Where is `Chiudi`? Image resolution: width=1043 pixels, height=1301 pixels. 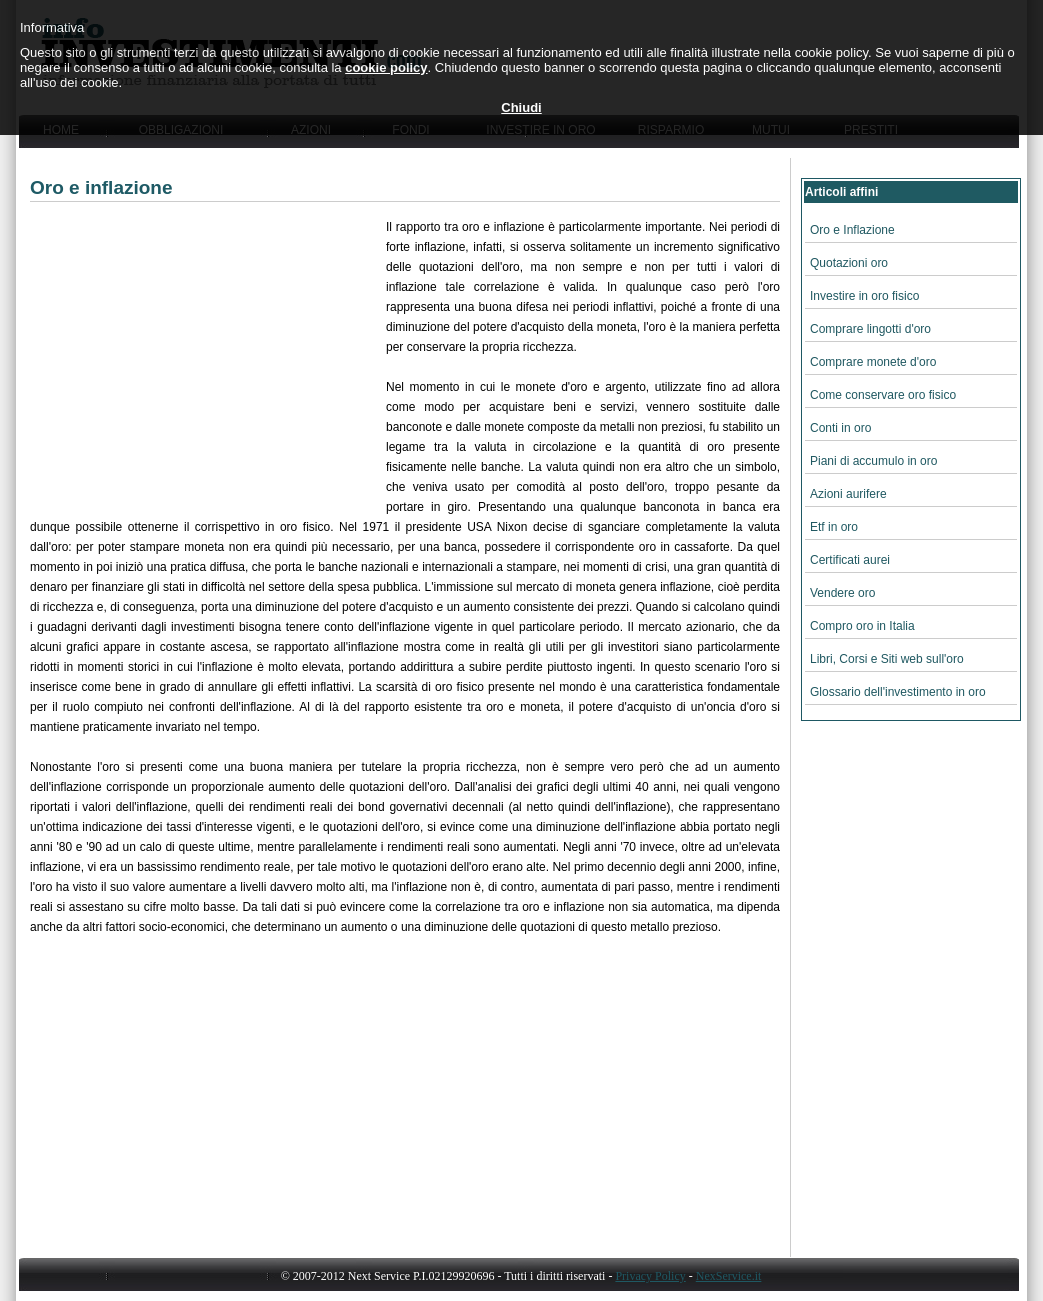 Chiudi is located at coordinates (521, 107).